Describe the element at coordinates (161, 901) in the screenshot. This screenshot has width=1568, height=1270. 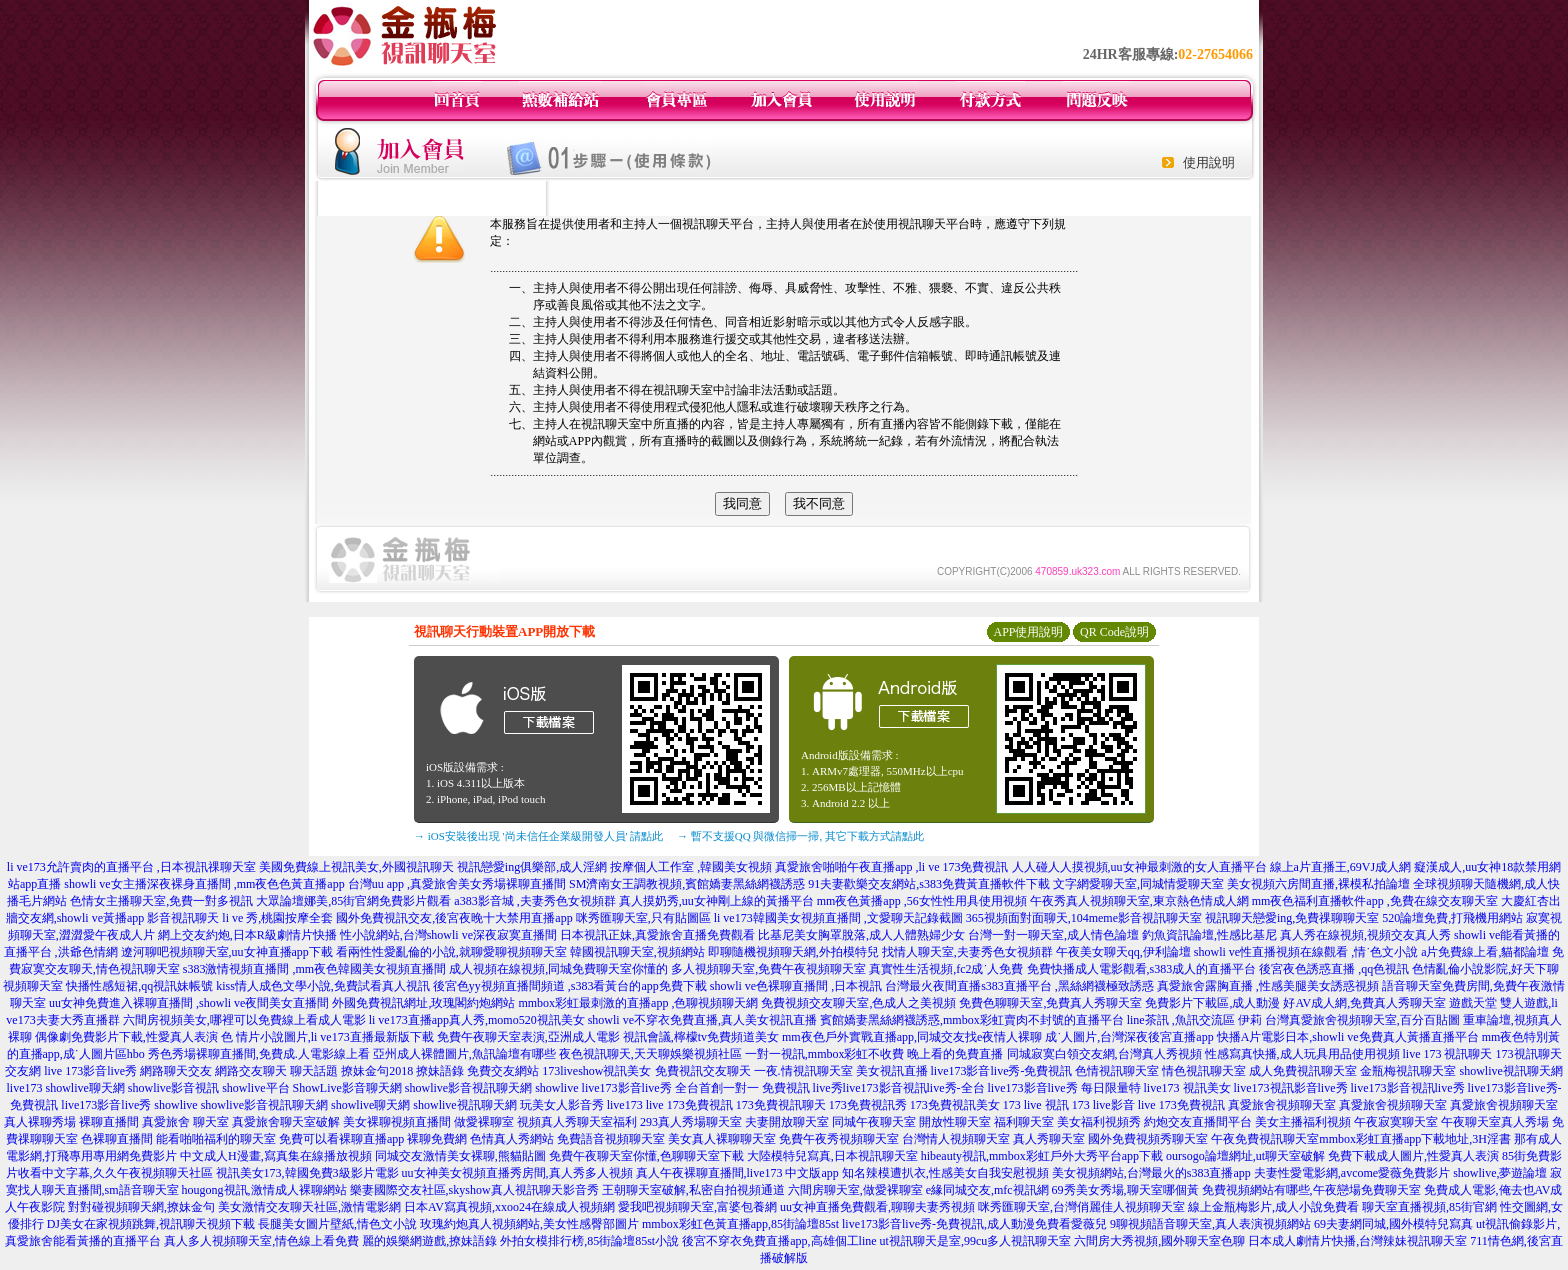
I see `色情女主播聊天室,免費一對多視訊` at that location.